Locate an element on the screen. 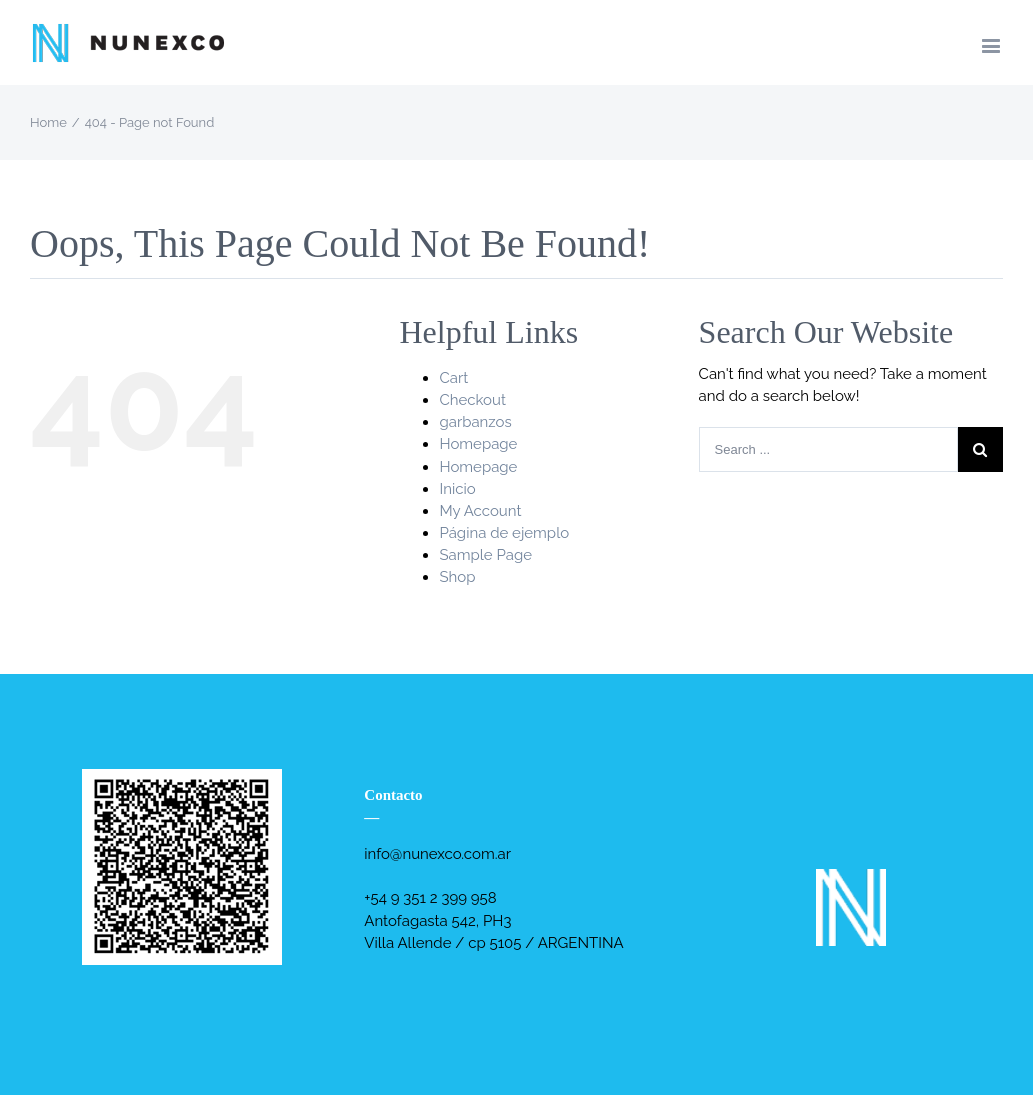 This screenshot has width=1033, height=1105. garbanzos is located at coordinates (475, 422).